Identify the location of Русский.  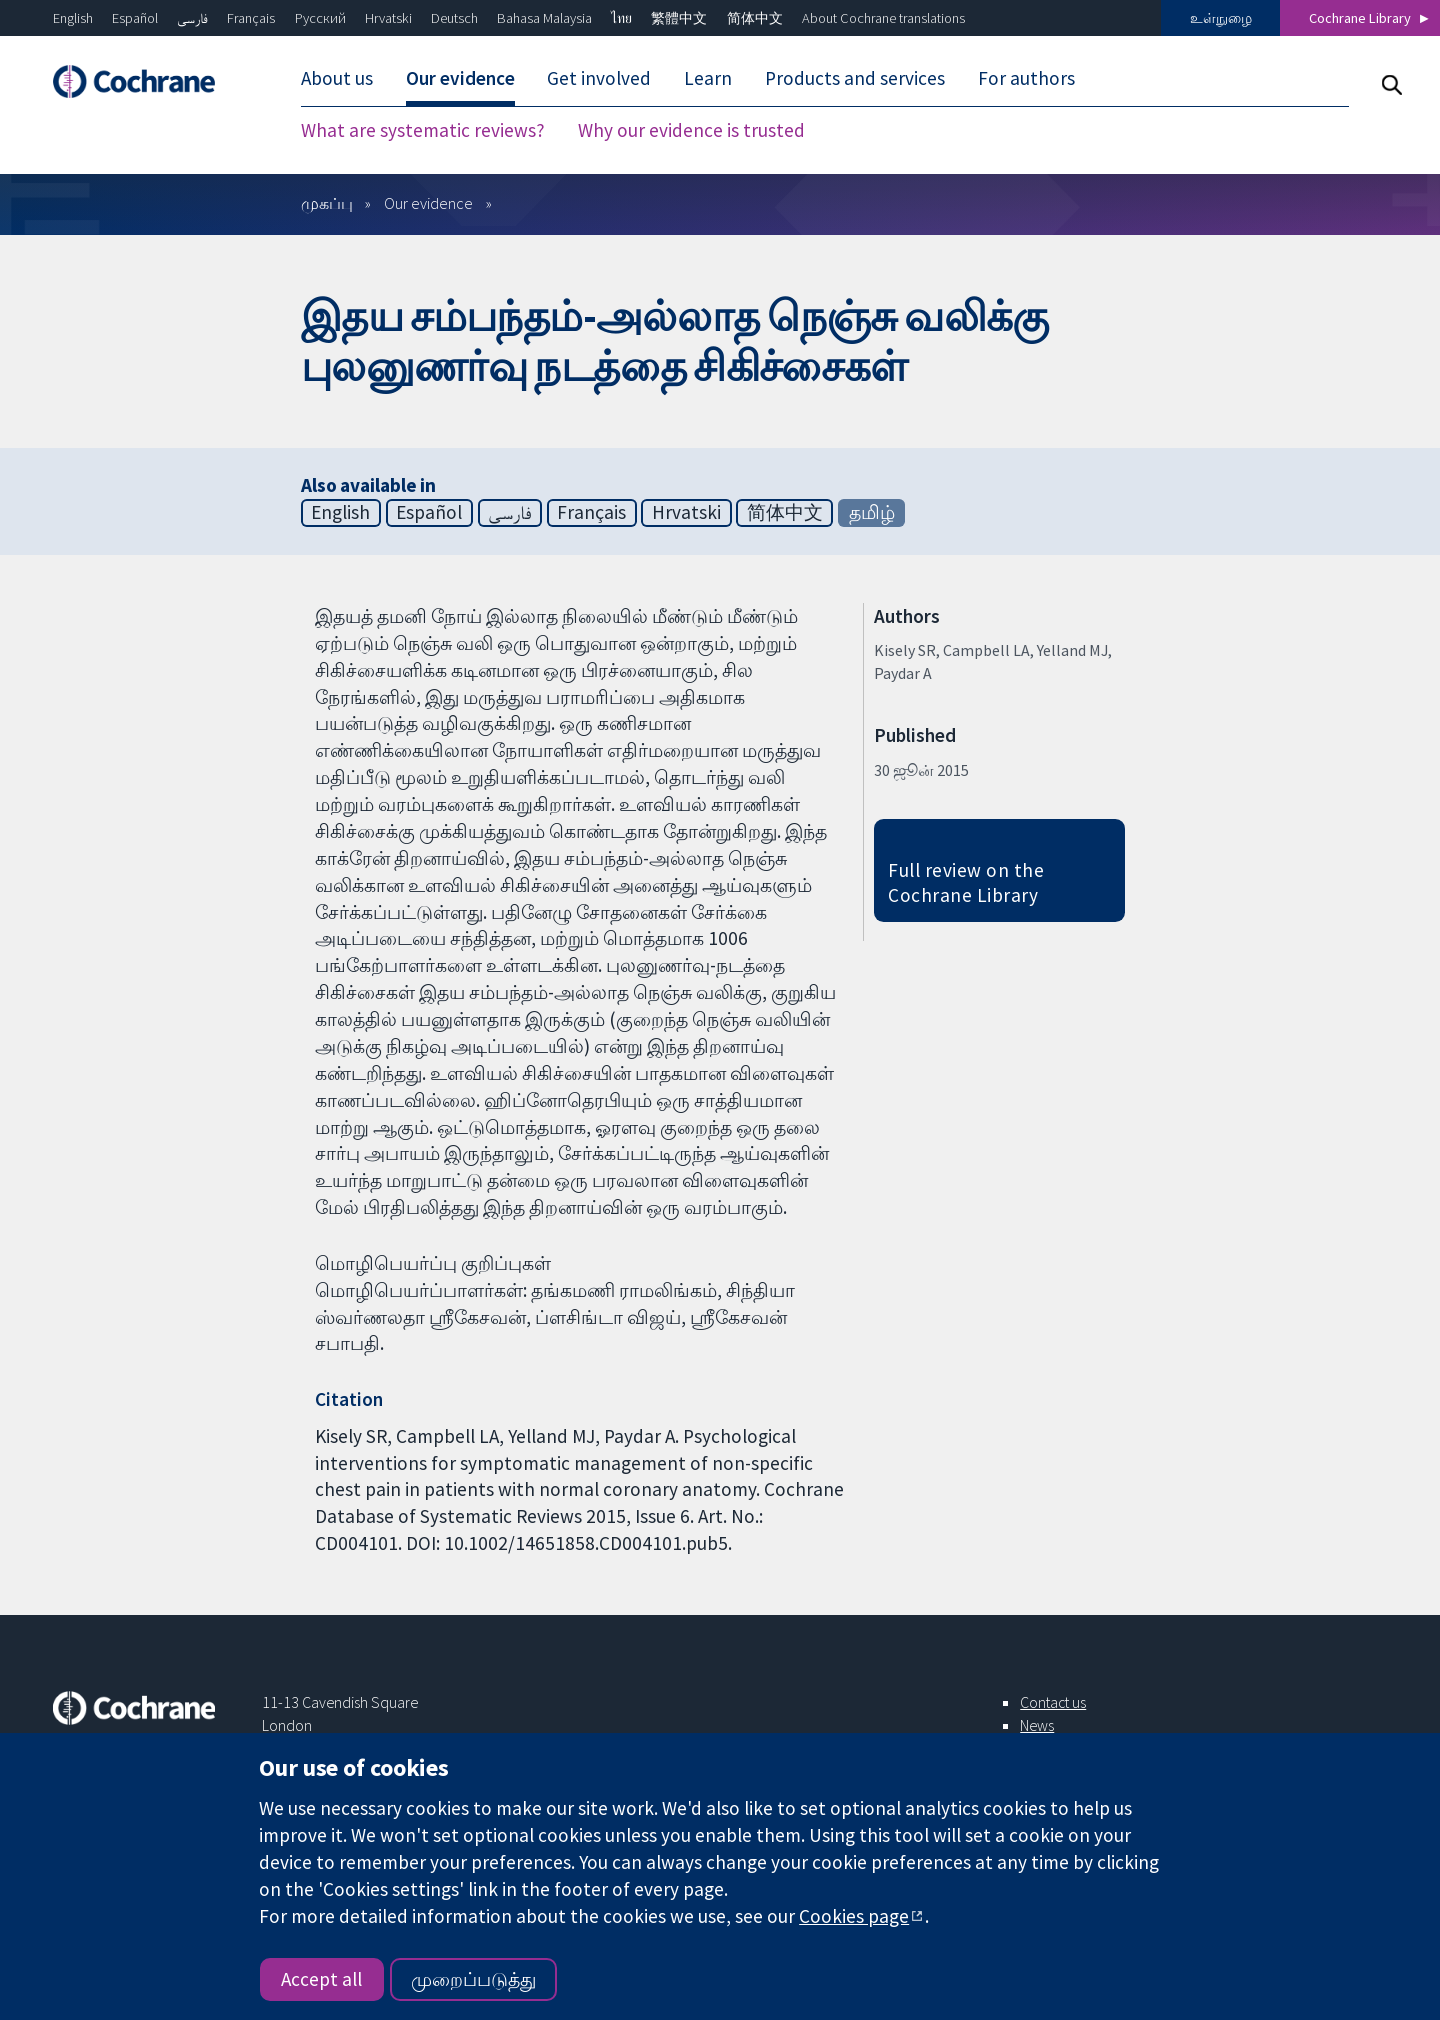
(320, 18).